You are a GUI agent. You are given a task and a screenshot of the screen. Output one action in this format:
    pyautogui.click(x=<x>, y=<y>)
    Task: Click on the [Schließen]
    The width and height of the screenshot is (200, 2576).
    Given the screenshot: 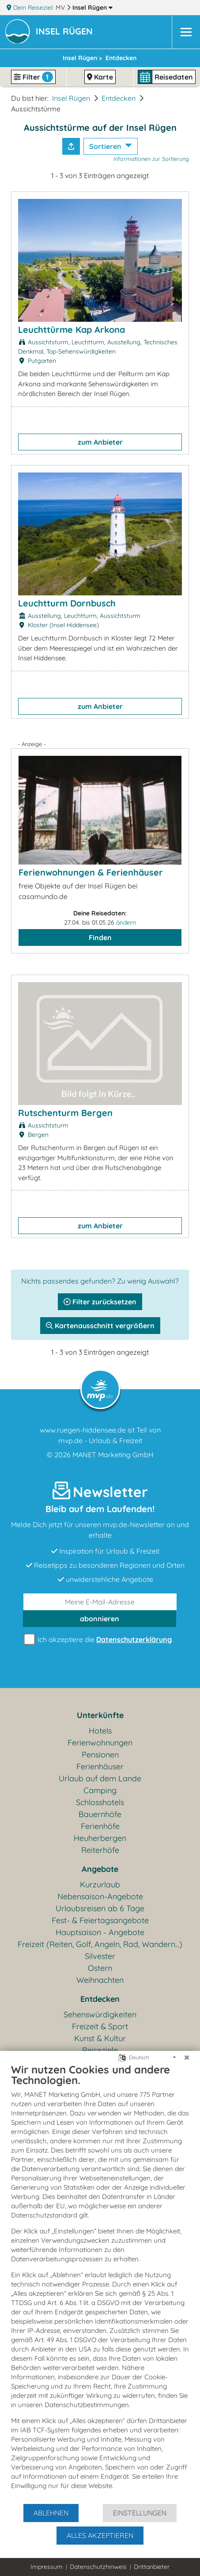 What is the action you would take?
    pyautogui.click(x=186, y=2057)
    